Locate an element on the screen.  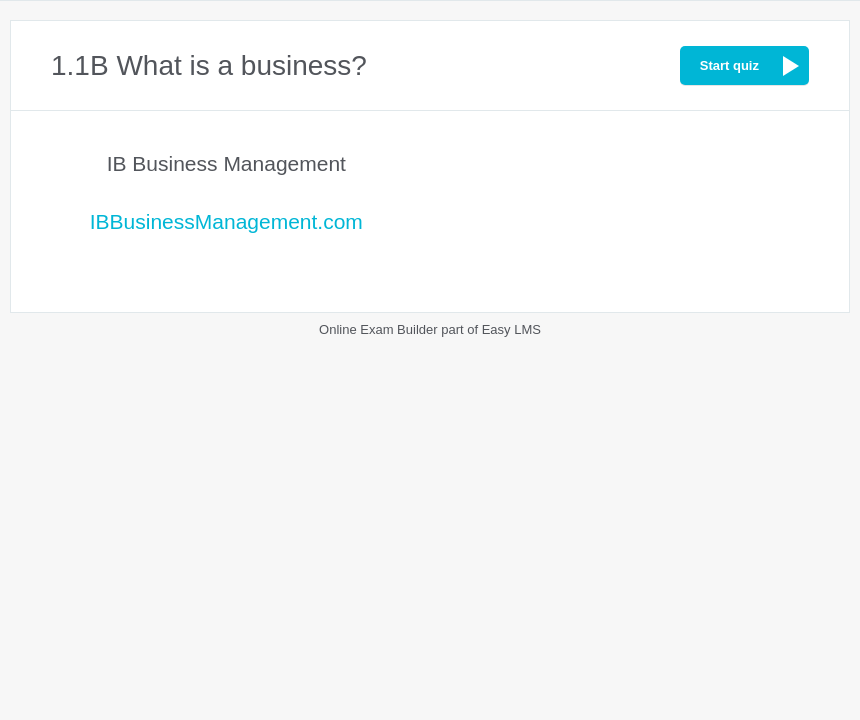
Easy LMS is located at coordinates (511, 329).